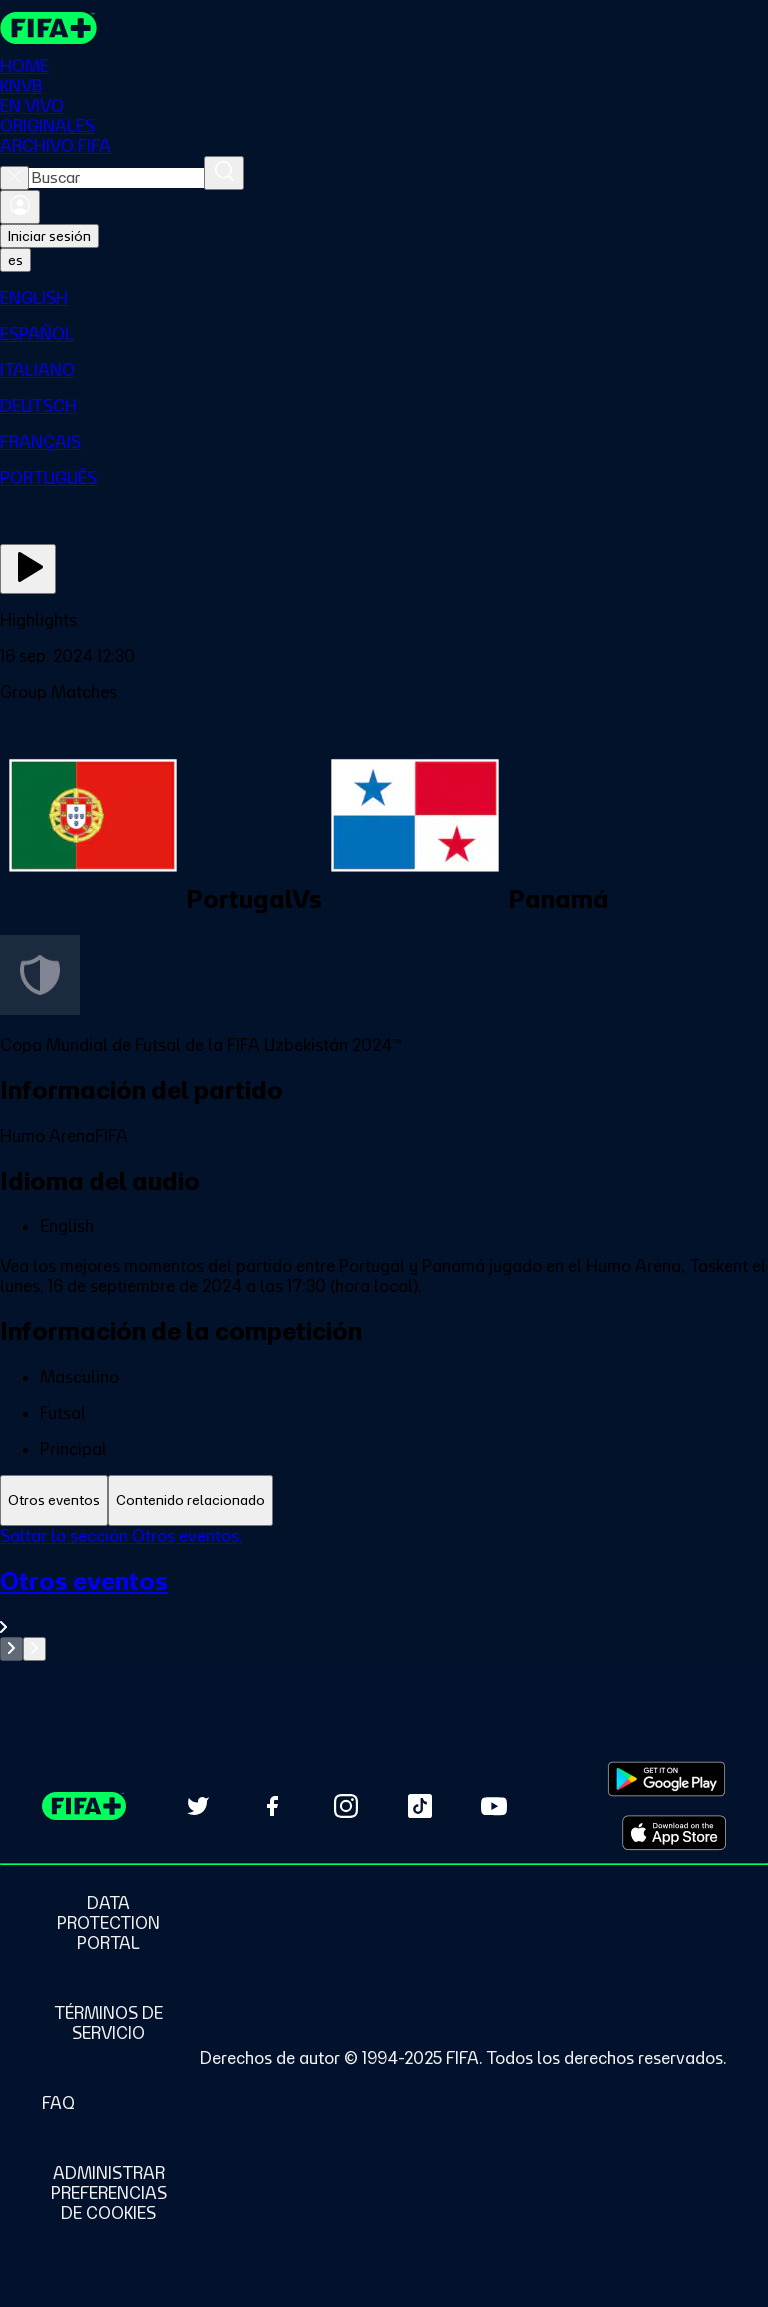  What do you see at coordinates (384, 298) in the screenshot?
I see `[menuitem]` at bounding box center [384, 298].